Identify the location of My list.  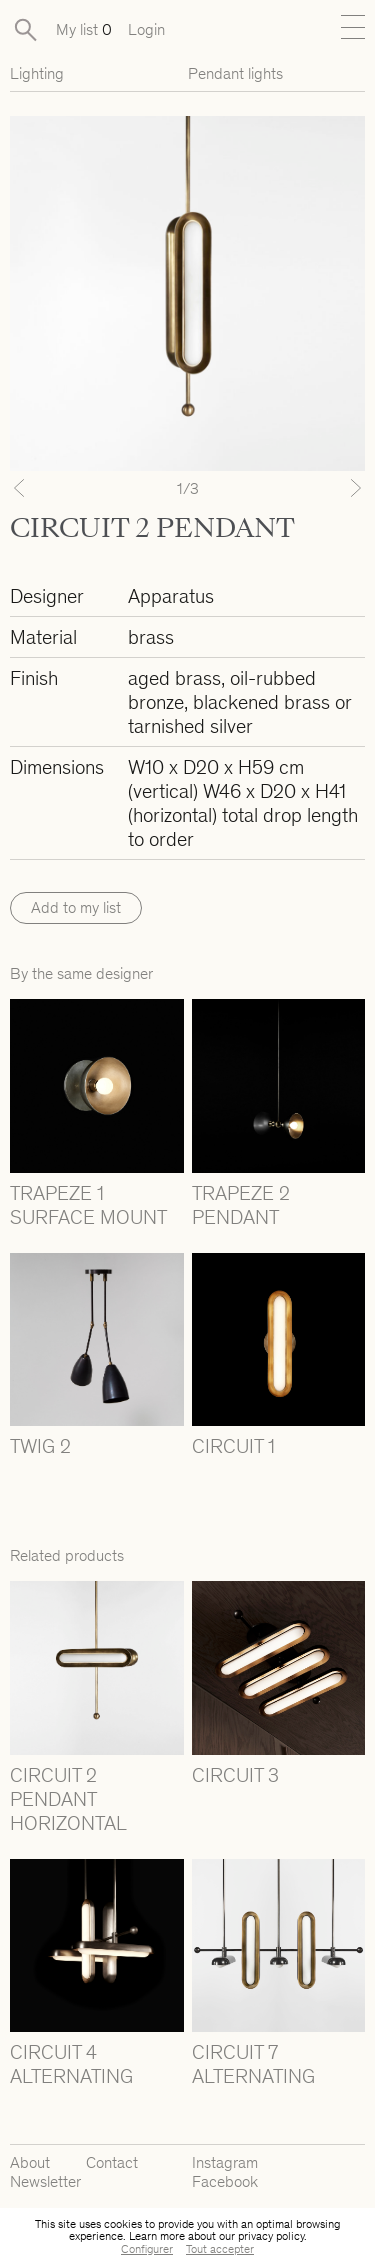
(84, 29).